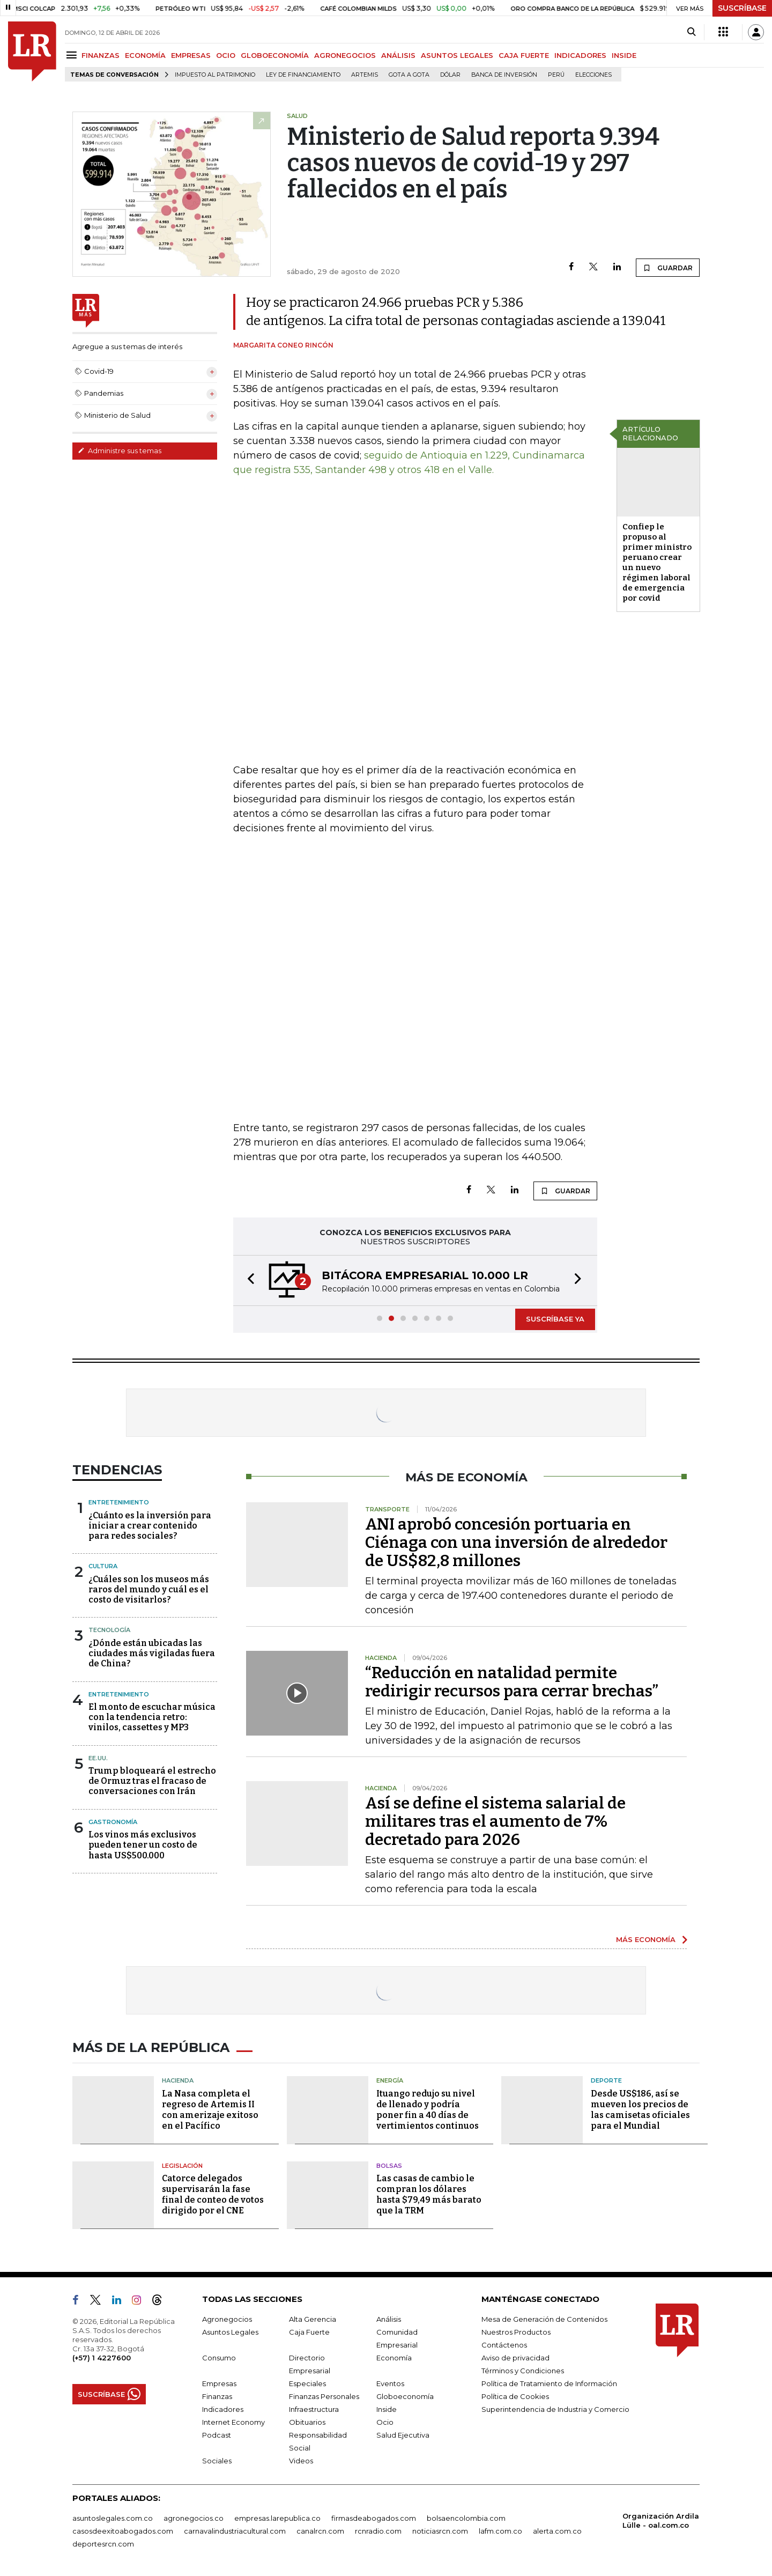 Image resolution: width=772 pixels, height=2576 pixels. What do you see at coordinates (457, 55) in the screenshot?
I see `ASUNTOS LEGALES` at bounding box center [457, 55].